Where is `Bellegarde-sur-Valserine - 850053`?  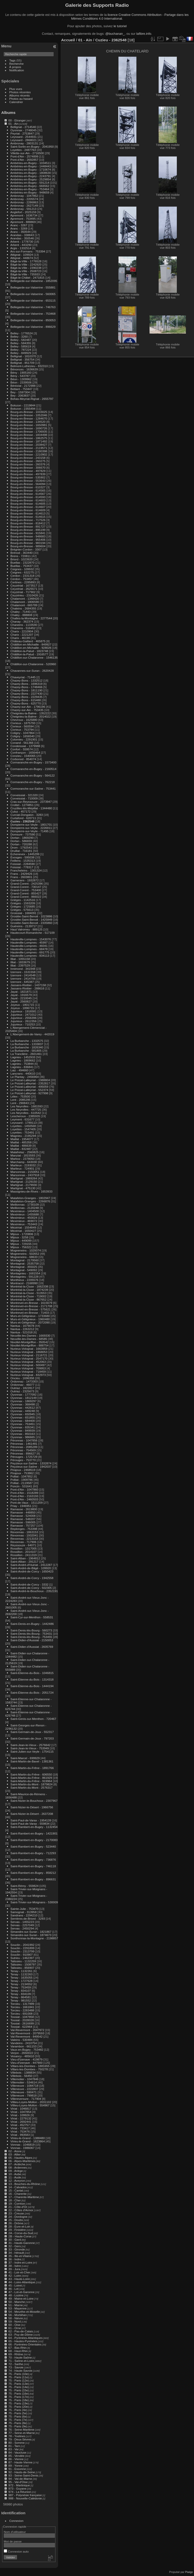 Bellegarde-sur-Valserine - 850053 is located at coordinates (32, 320).